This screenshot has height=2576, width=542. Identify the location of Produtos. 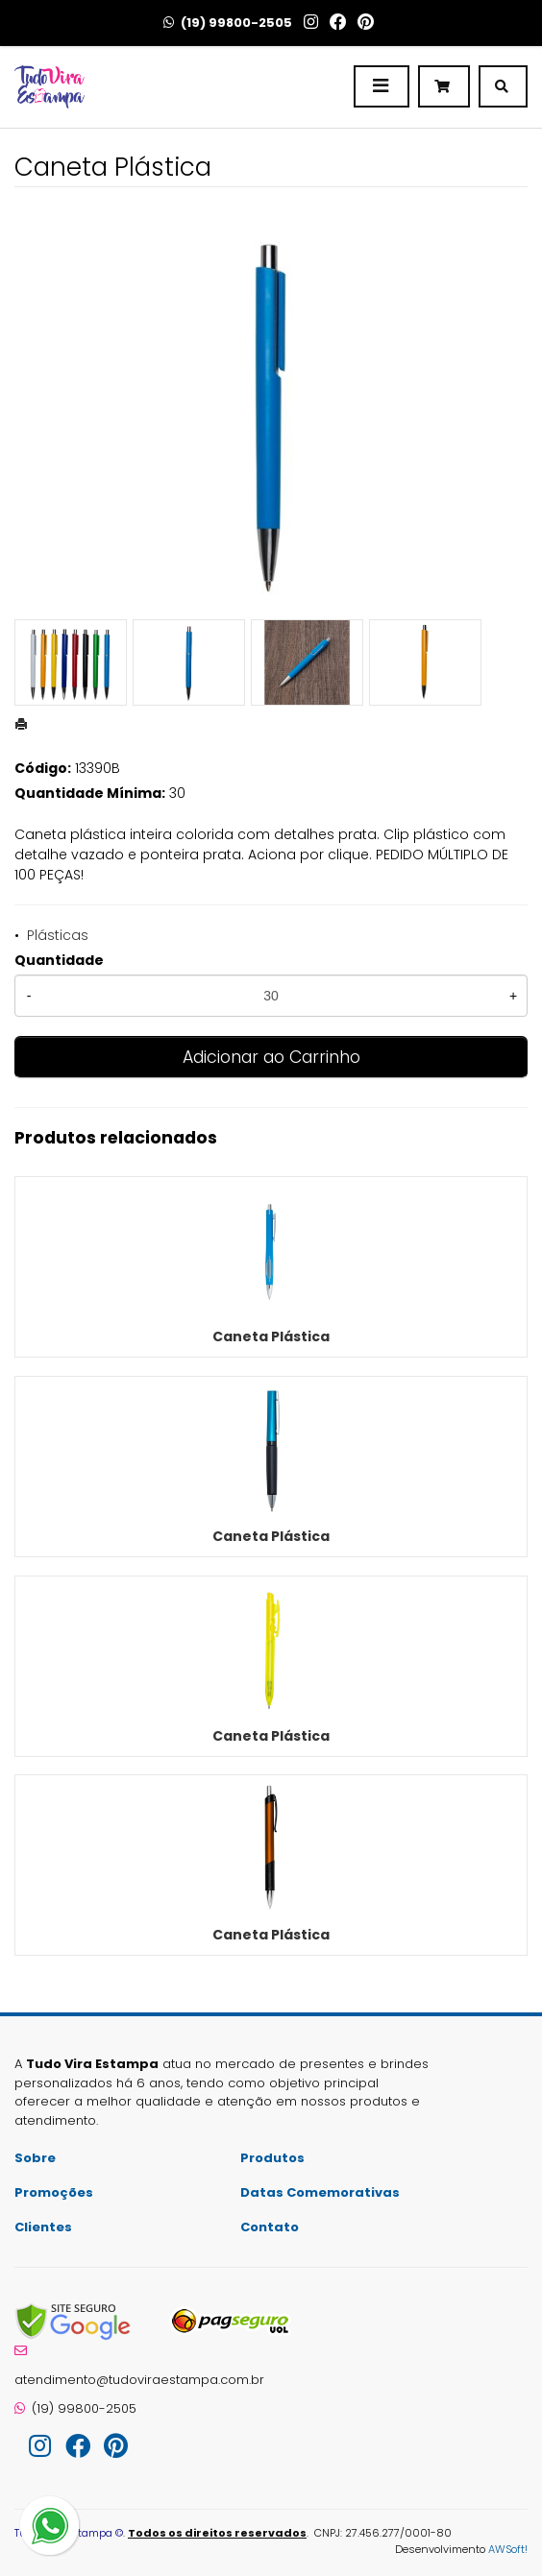
(272, 2158).